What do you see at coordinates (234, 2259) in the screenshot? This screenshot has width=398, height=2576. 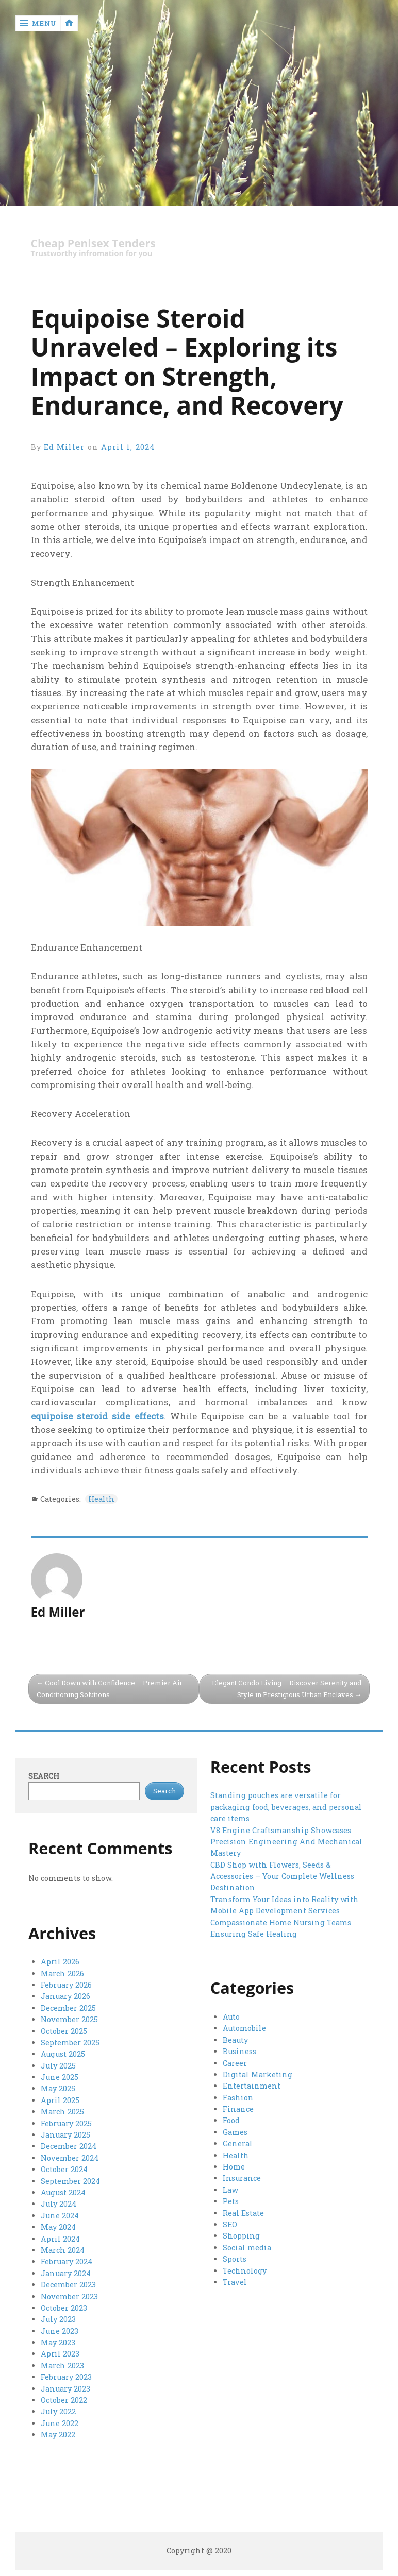 I see `Sports` at bounding box center [234, 2259].